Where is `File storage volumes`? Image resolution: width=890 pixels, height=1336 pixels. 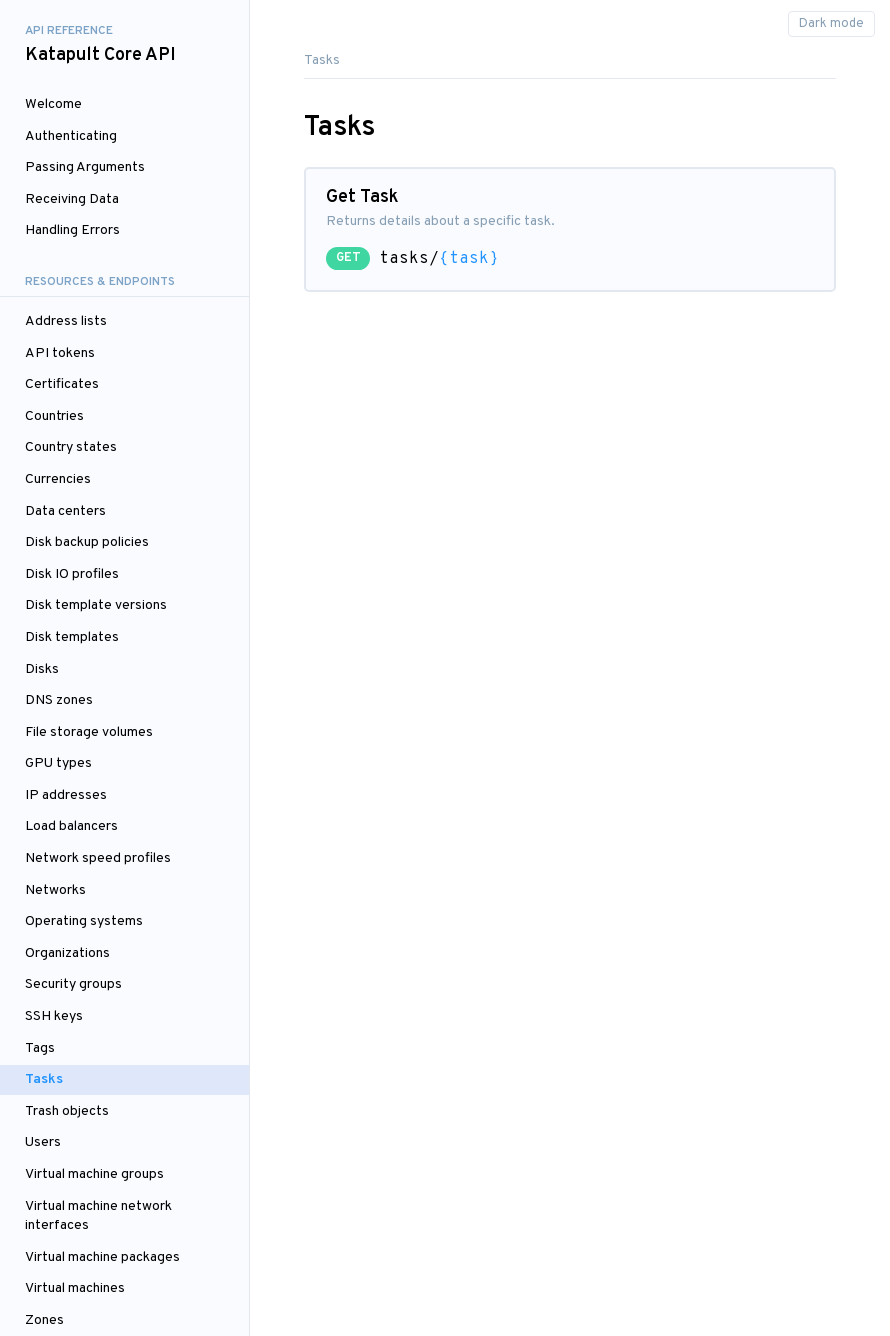 File storage volumes is located at coordinates (89, 732).